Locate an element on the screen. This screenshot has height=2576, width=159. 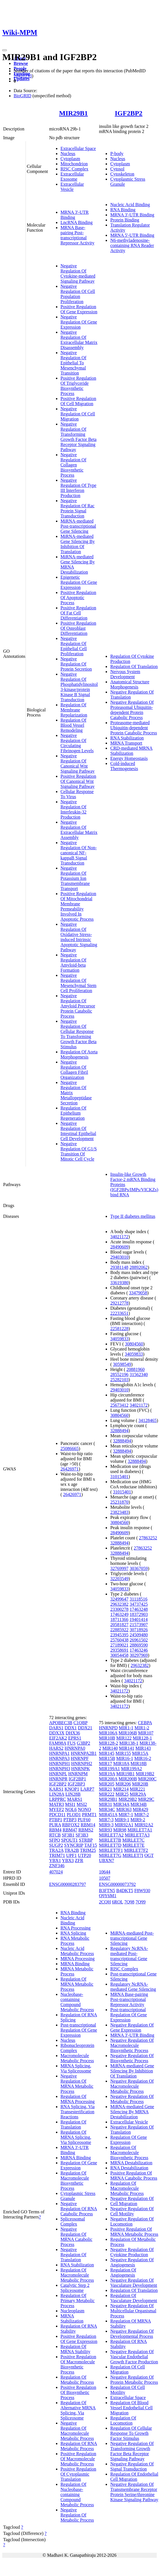
31562340 is located at coordinates (138, 1374).